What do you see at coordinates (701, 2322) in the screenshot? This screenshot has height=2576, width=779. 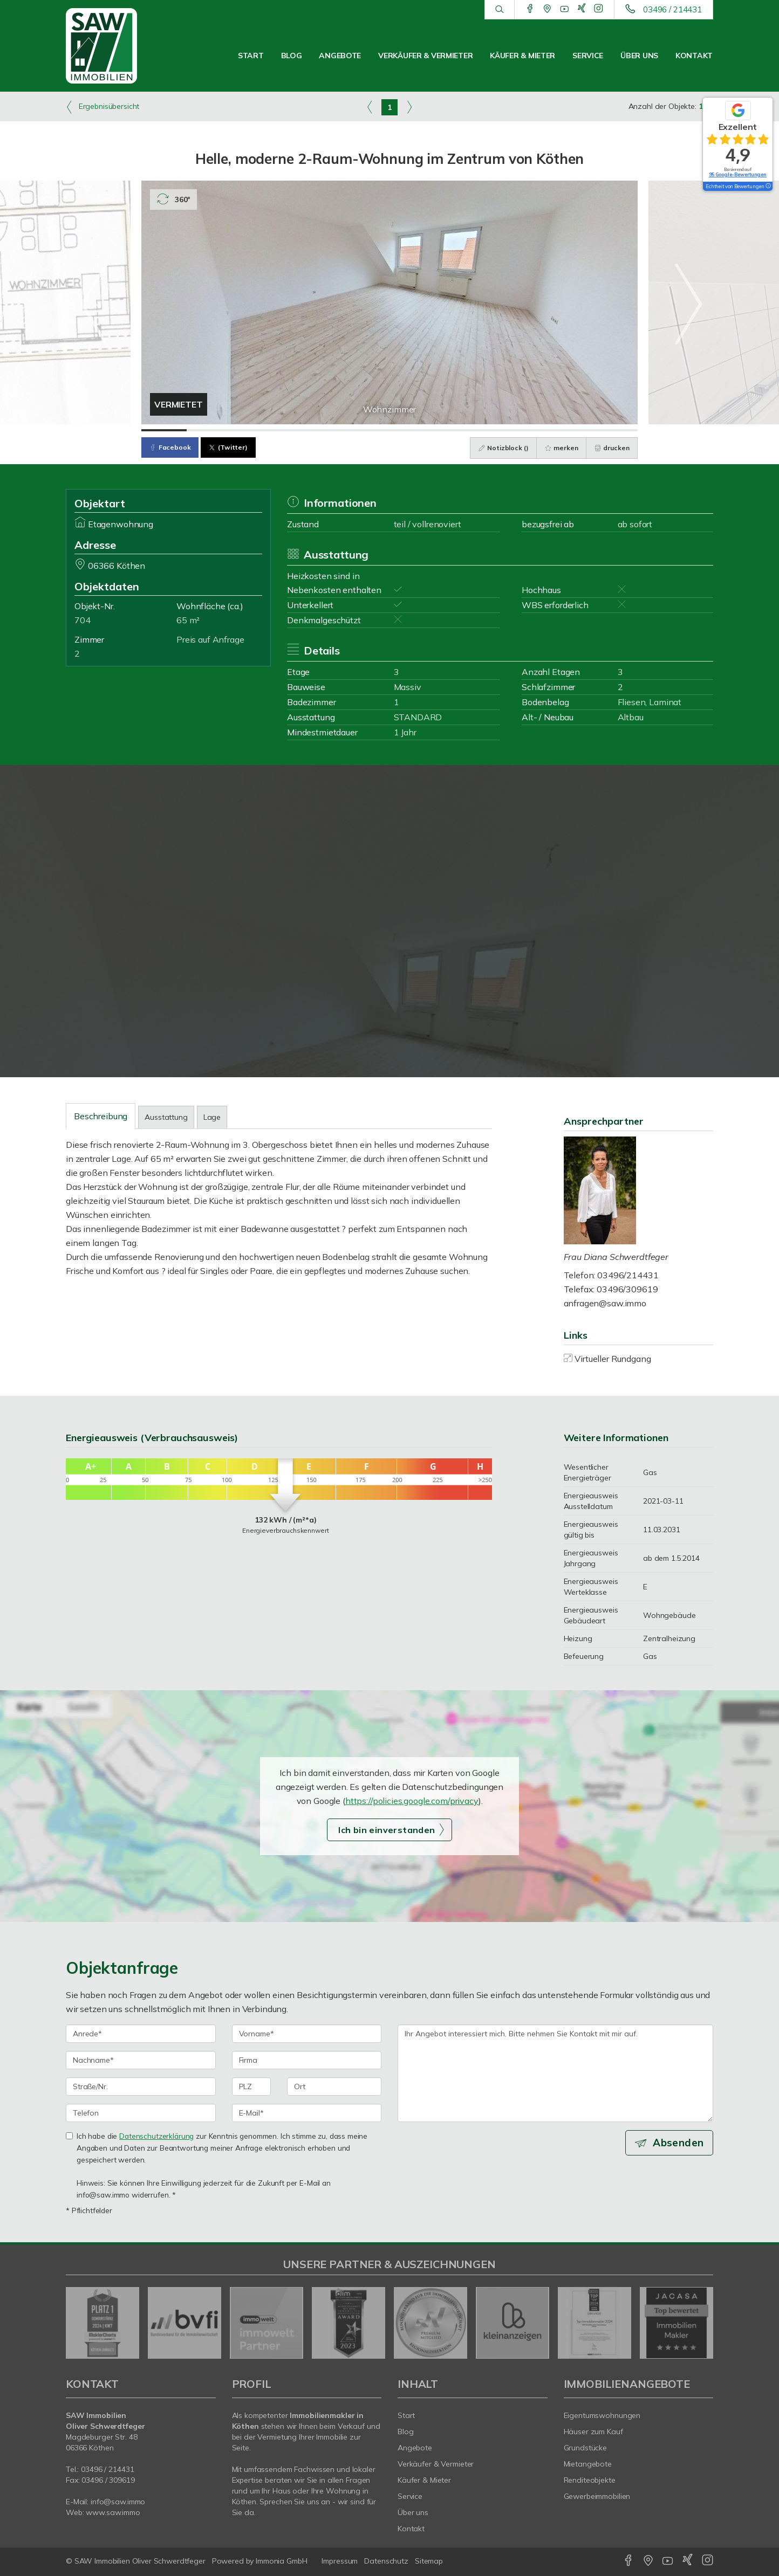 I see `[nächster]` at bounding box center [701, 2322].